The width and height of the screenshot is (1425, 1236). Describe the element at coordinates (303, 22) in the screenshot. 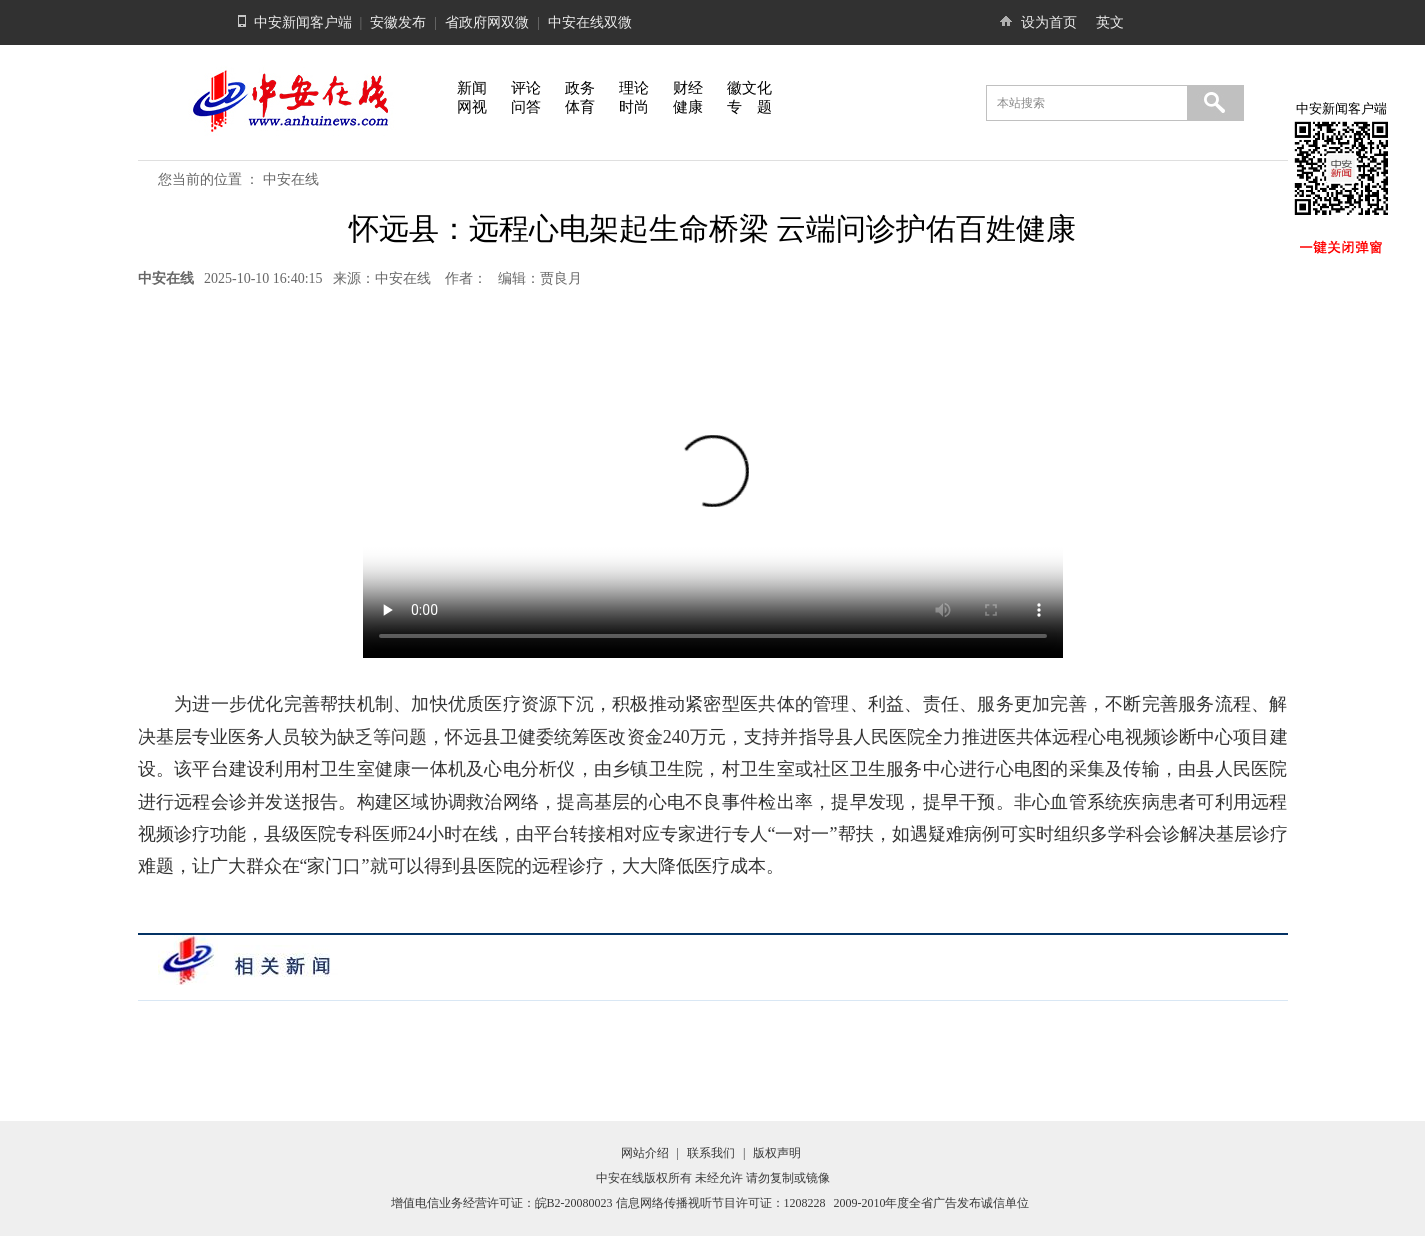

I see `中安新闻客户端` at that location.